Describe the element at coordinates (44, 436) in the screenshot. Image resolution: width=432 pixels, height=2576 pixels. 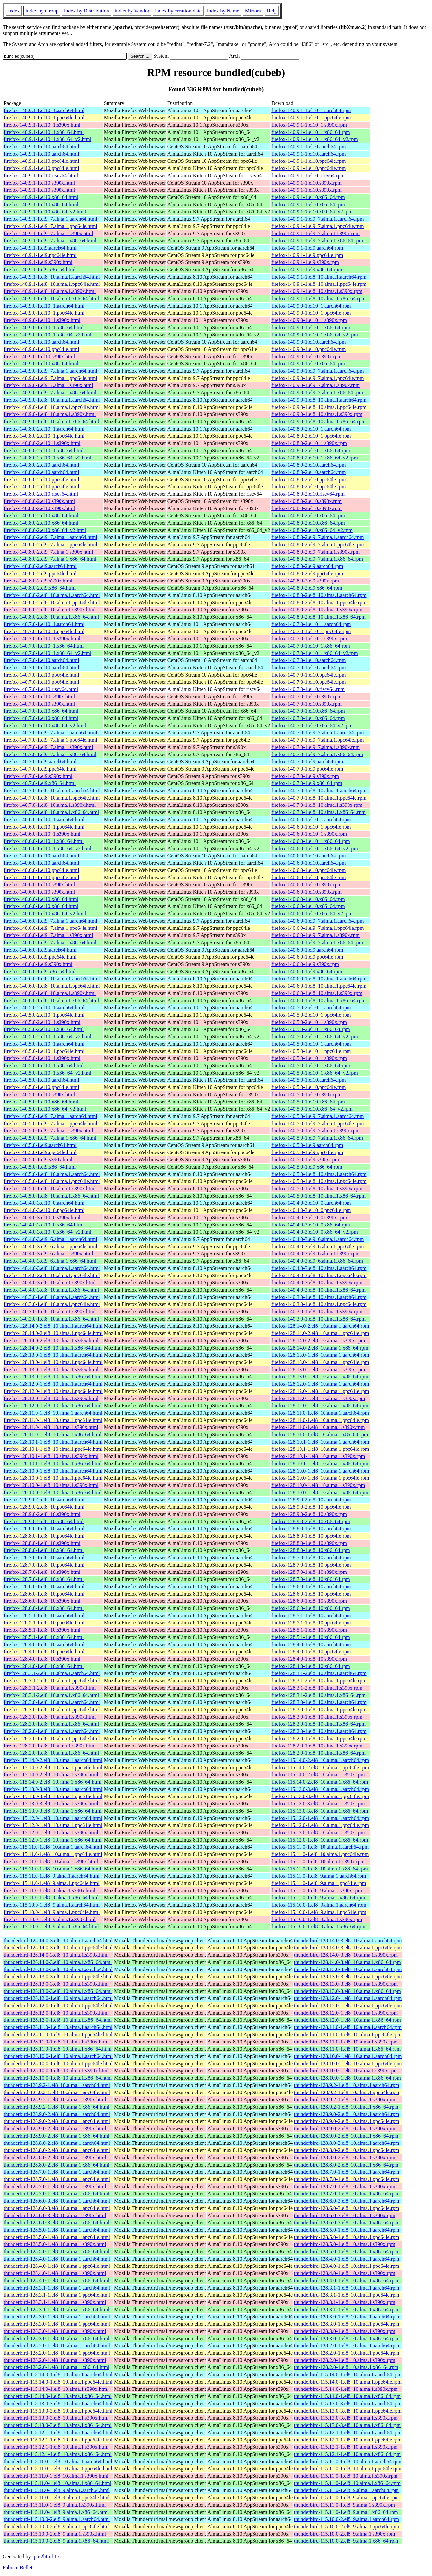
I see `firefox-140.8.0-2.el10_1.ppc64le.html` at that location.